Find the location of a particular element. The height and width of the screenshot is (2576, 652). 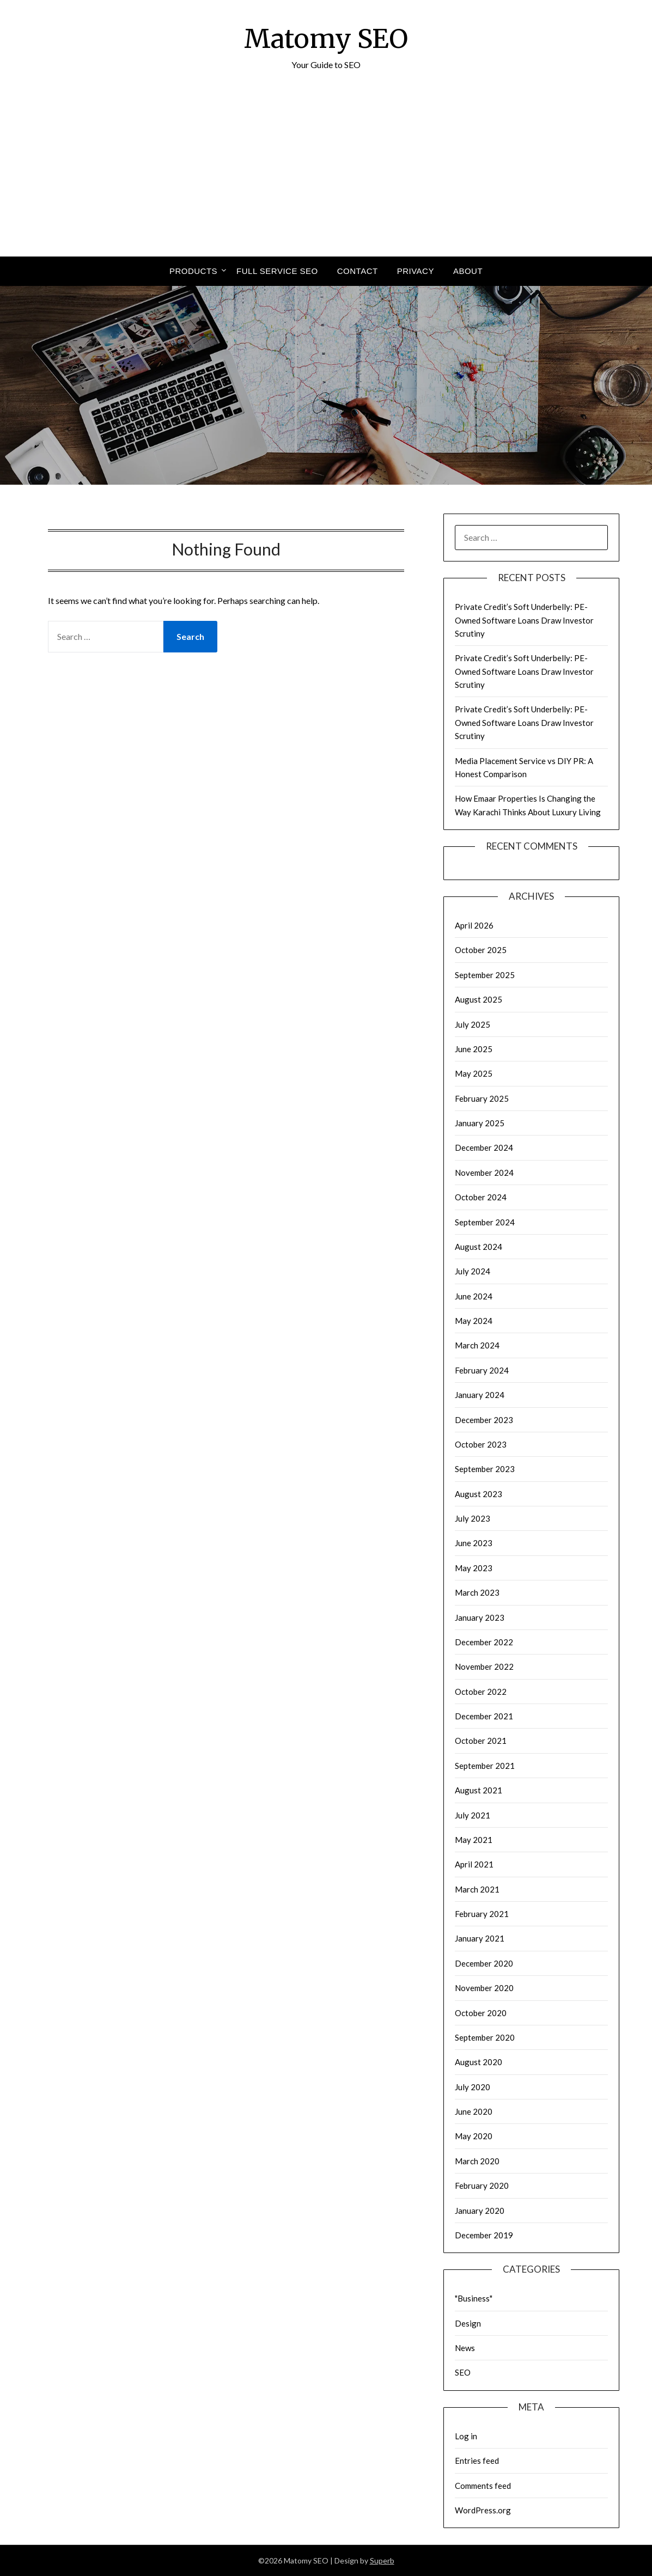

December 2023 is located at coordinates (484, 1420).